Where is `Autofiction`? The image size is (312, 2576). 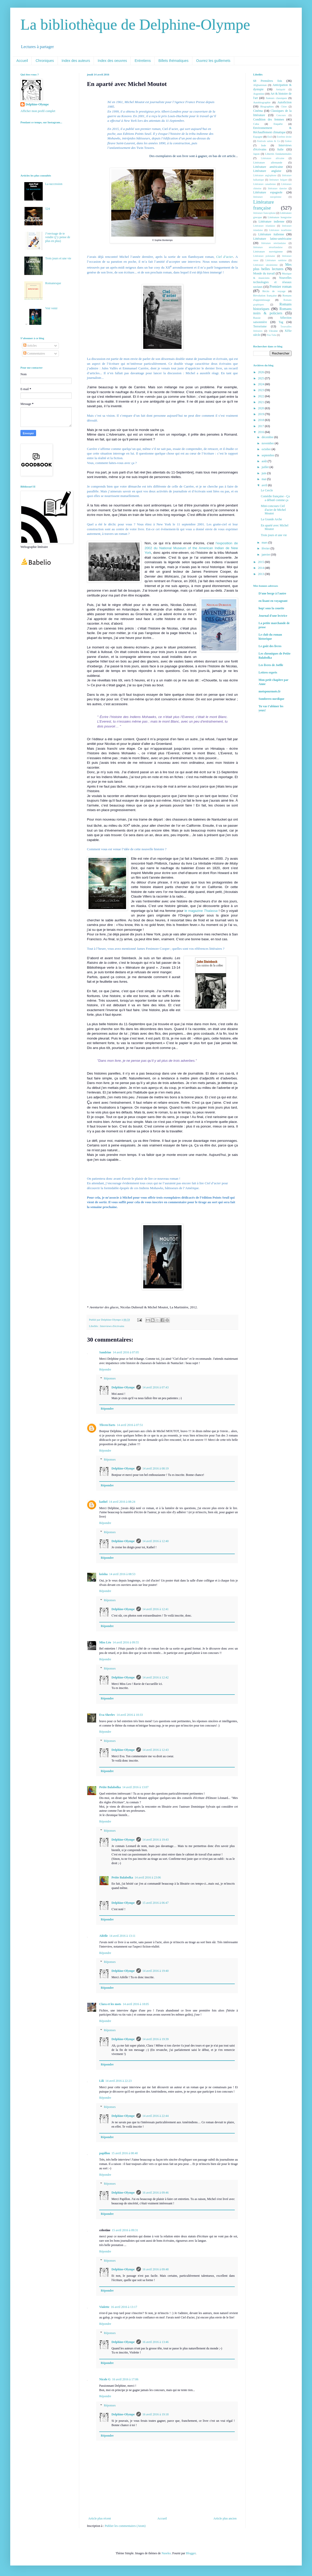
Autofiction is located at coordinates (284, 102).